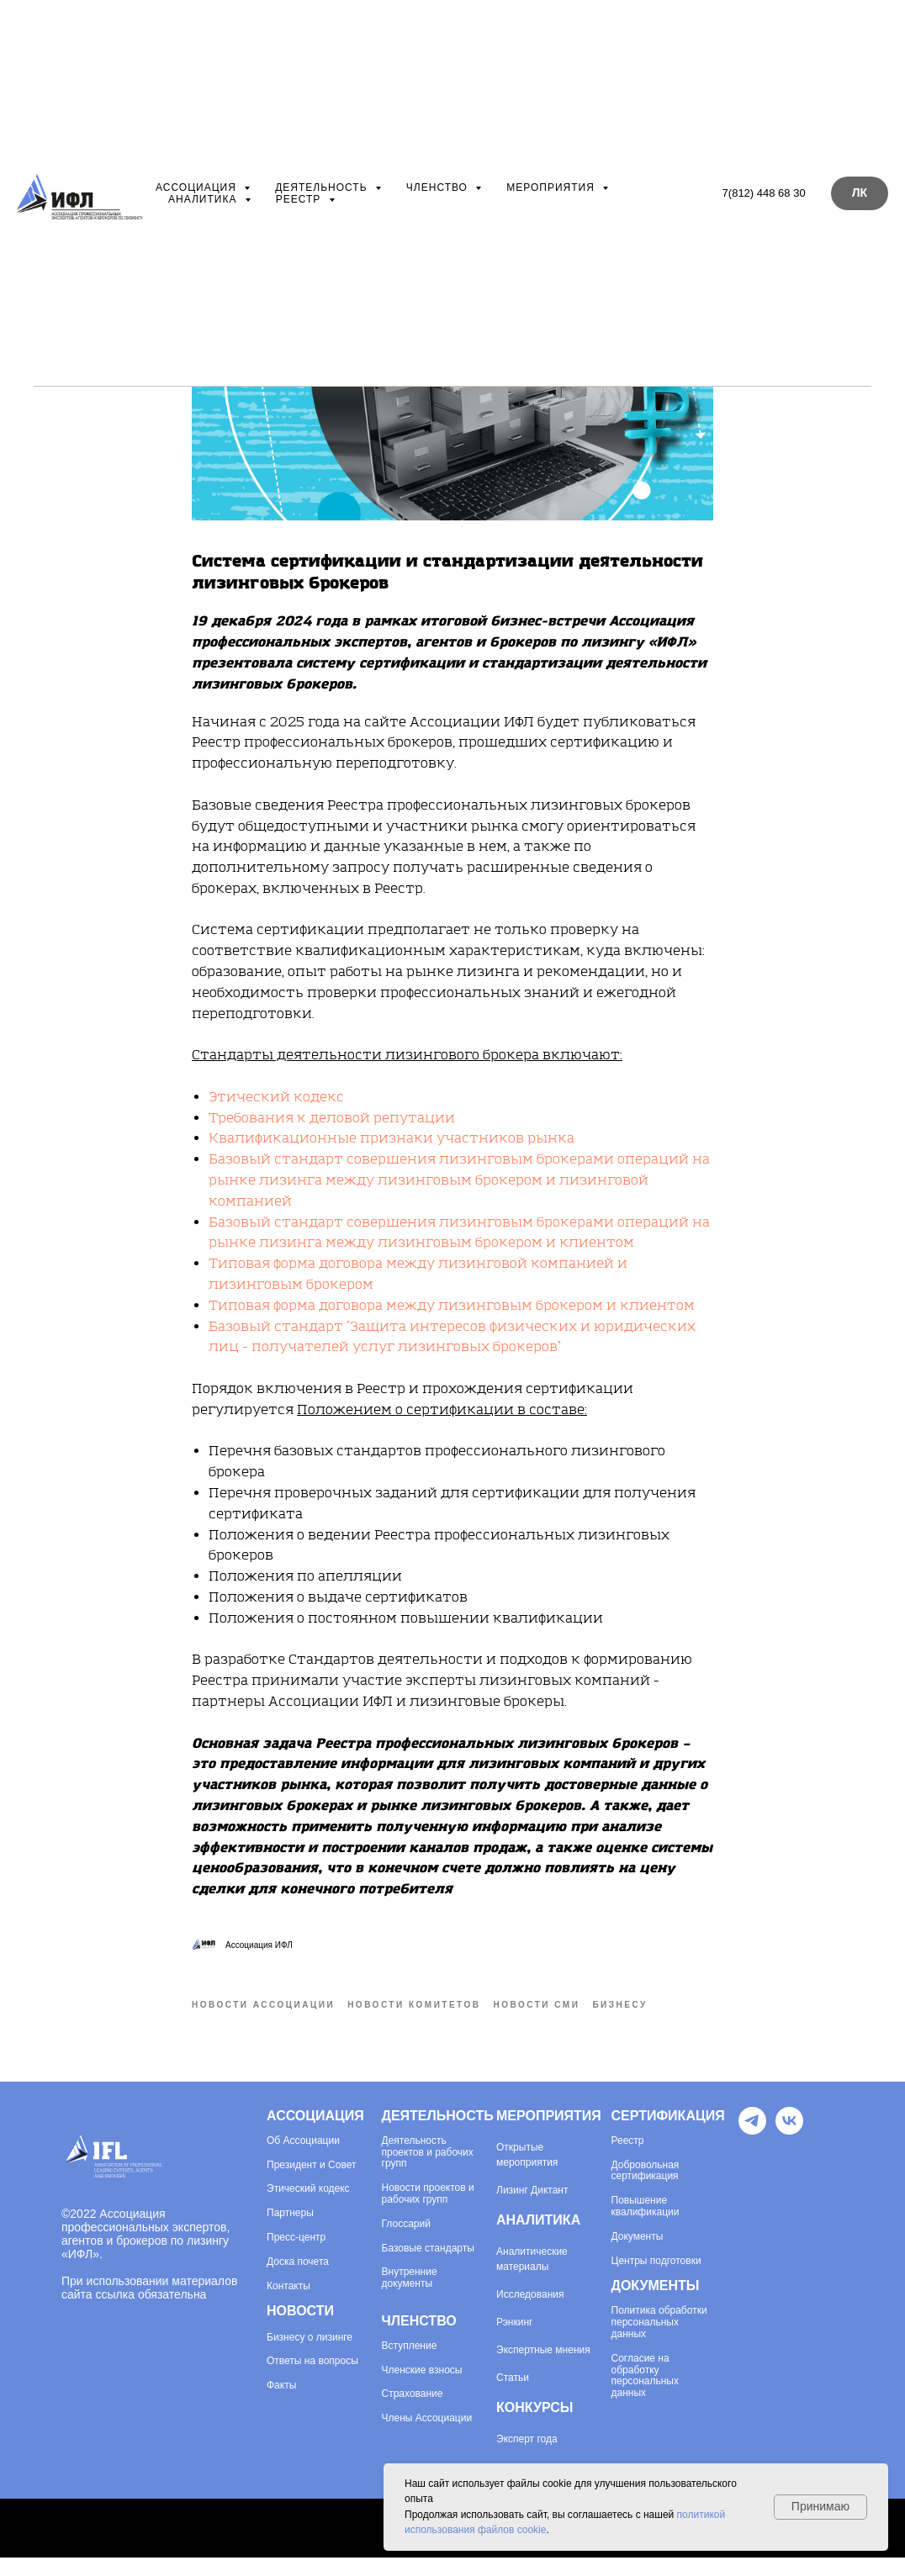  What do you see at coordinates (645, 2225) in the screenshot?
I see `Повышение квалификации` at bounding box center [645, 2225].